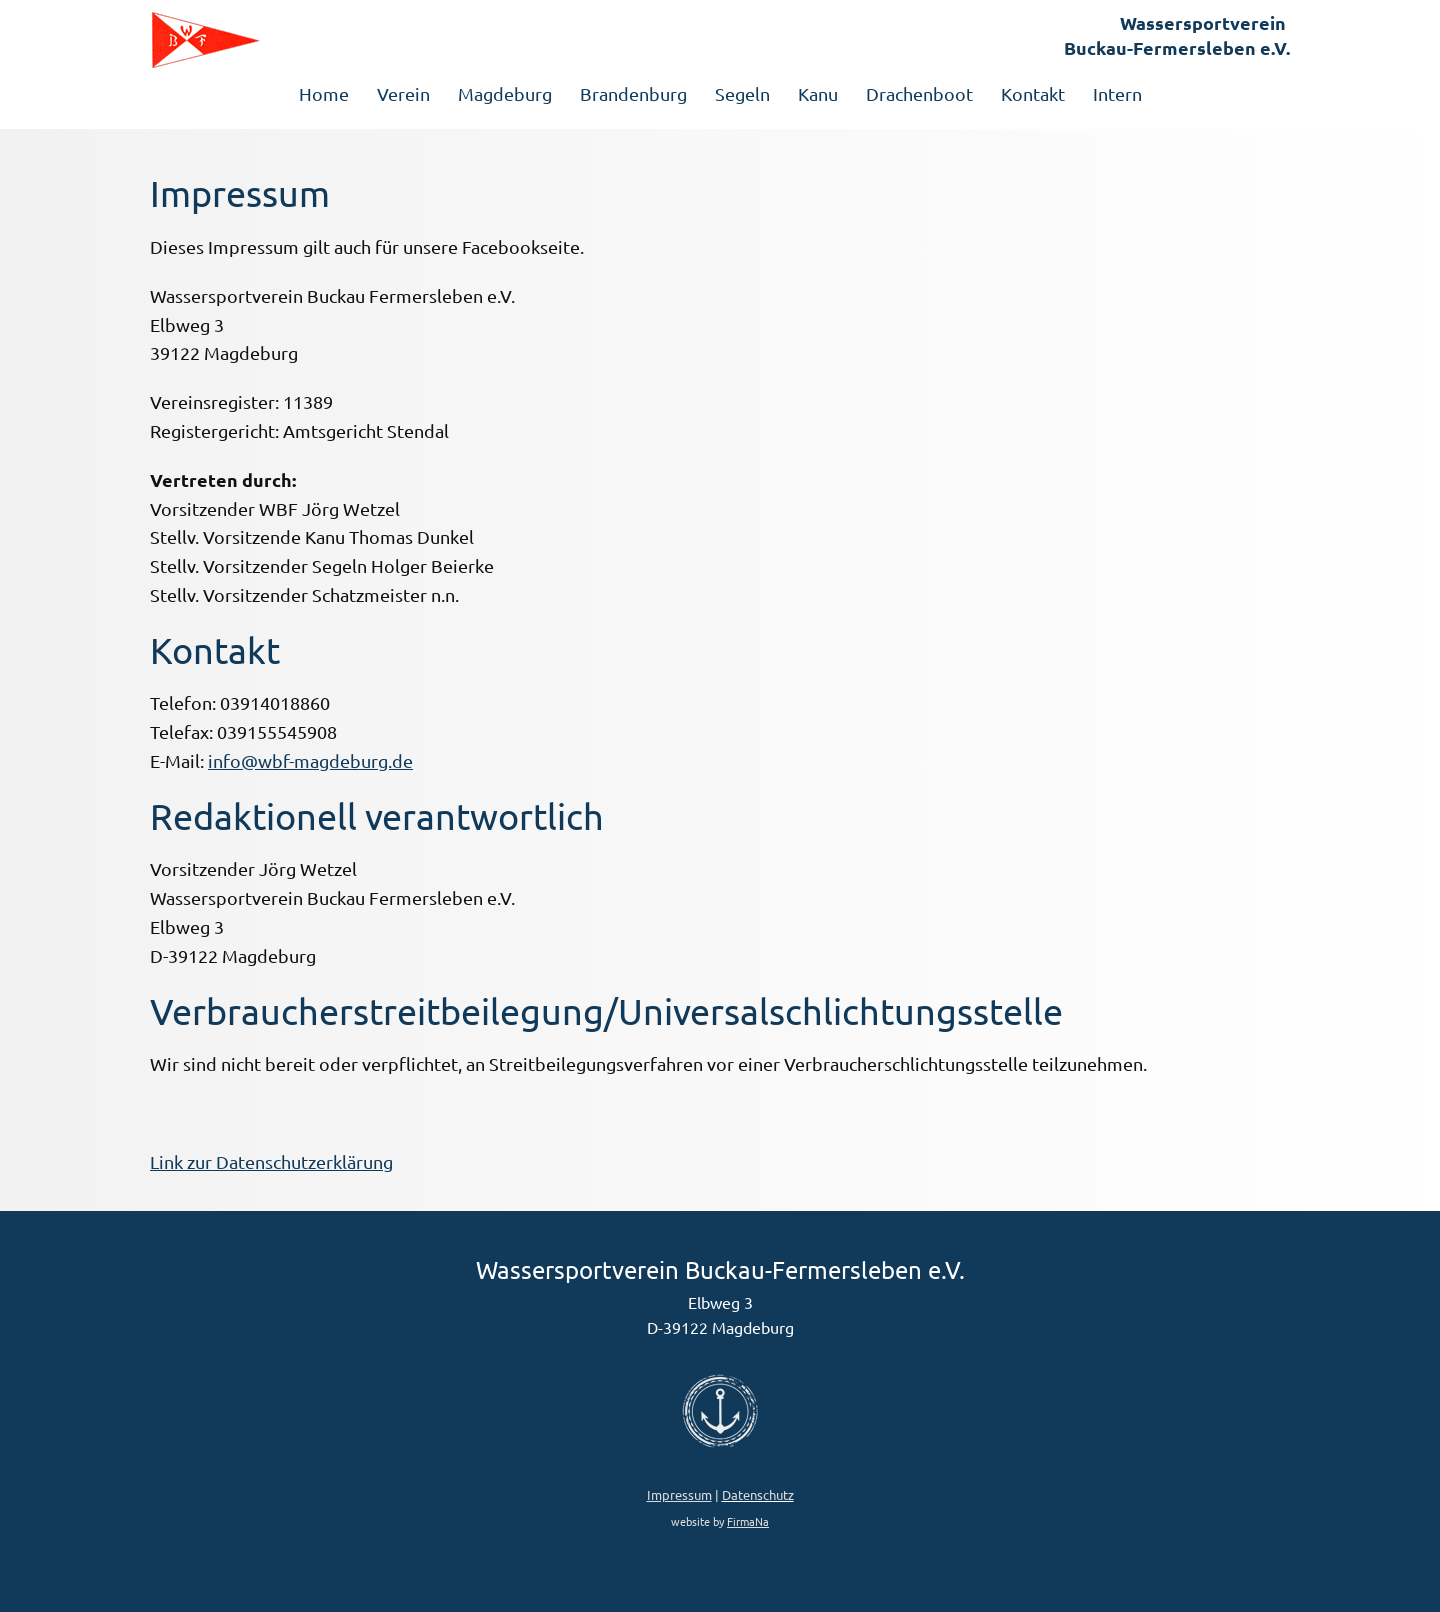  Describe the element at coordinates (310, 760) in the screenshot. I see `info@wbf-magdeburg.de` at that location.